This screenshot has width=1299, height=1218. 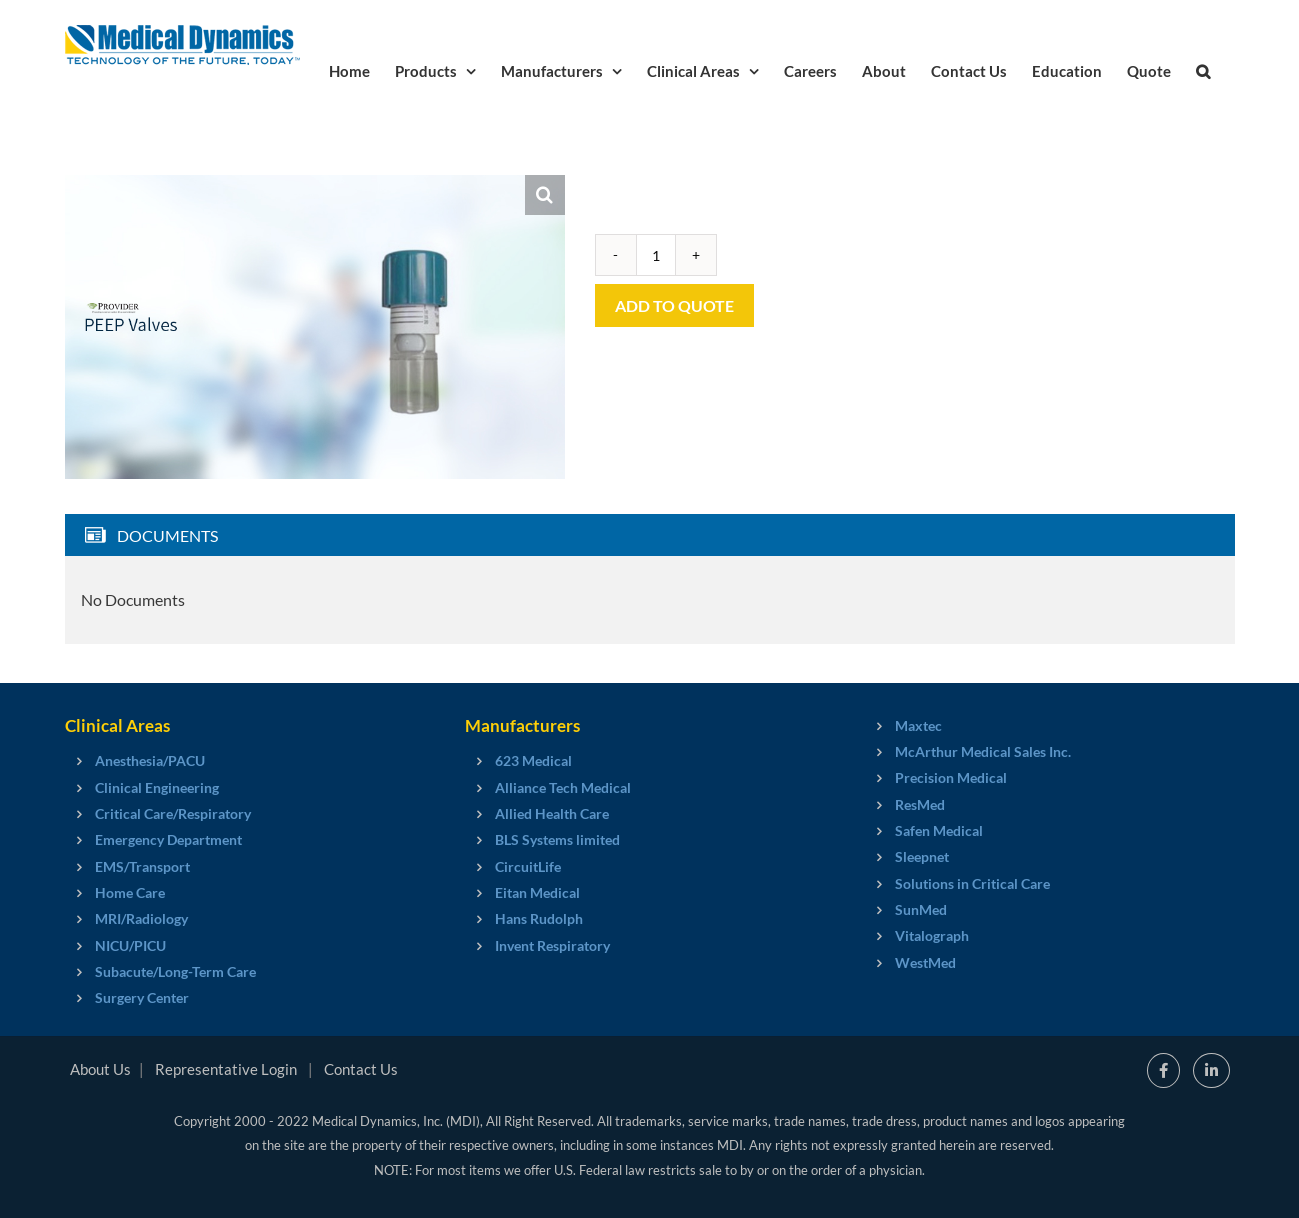 What do you see at coordinates (656, 255) in the screenshot?
I see `[Product quantity]` at bounding box center [656, 255].